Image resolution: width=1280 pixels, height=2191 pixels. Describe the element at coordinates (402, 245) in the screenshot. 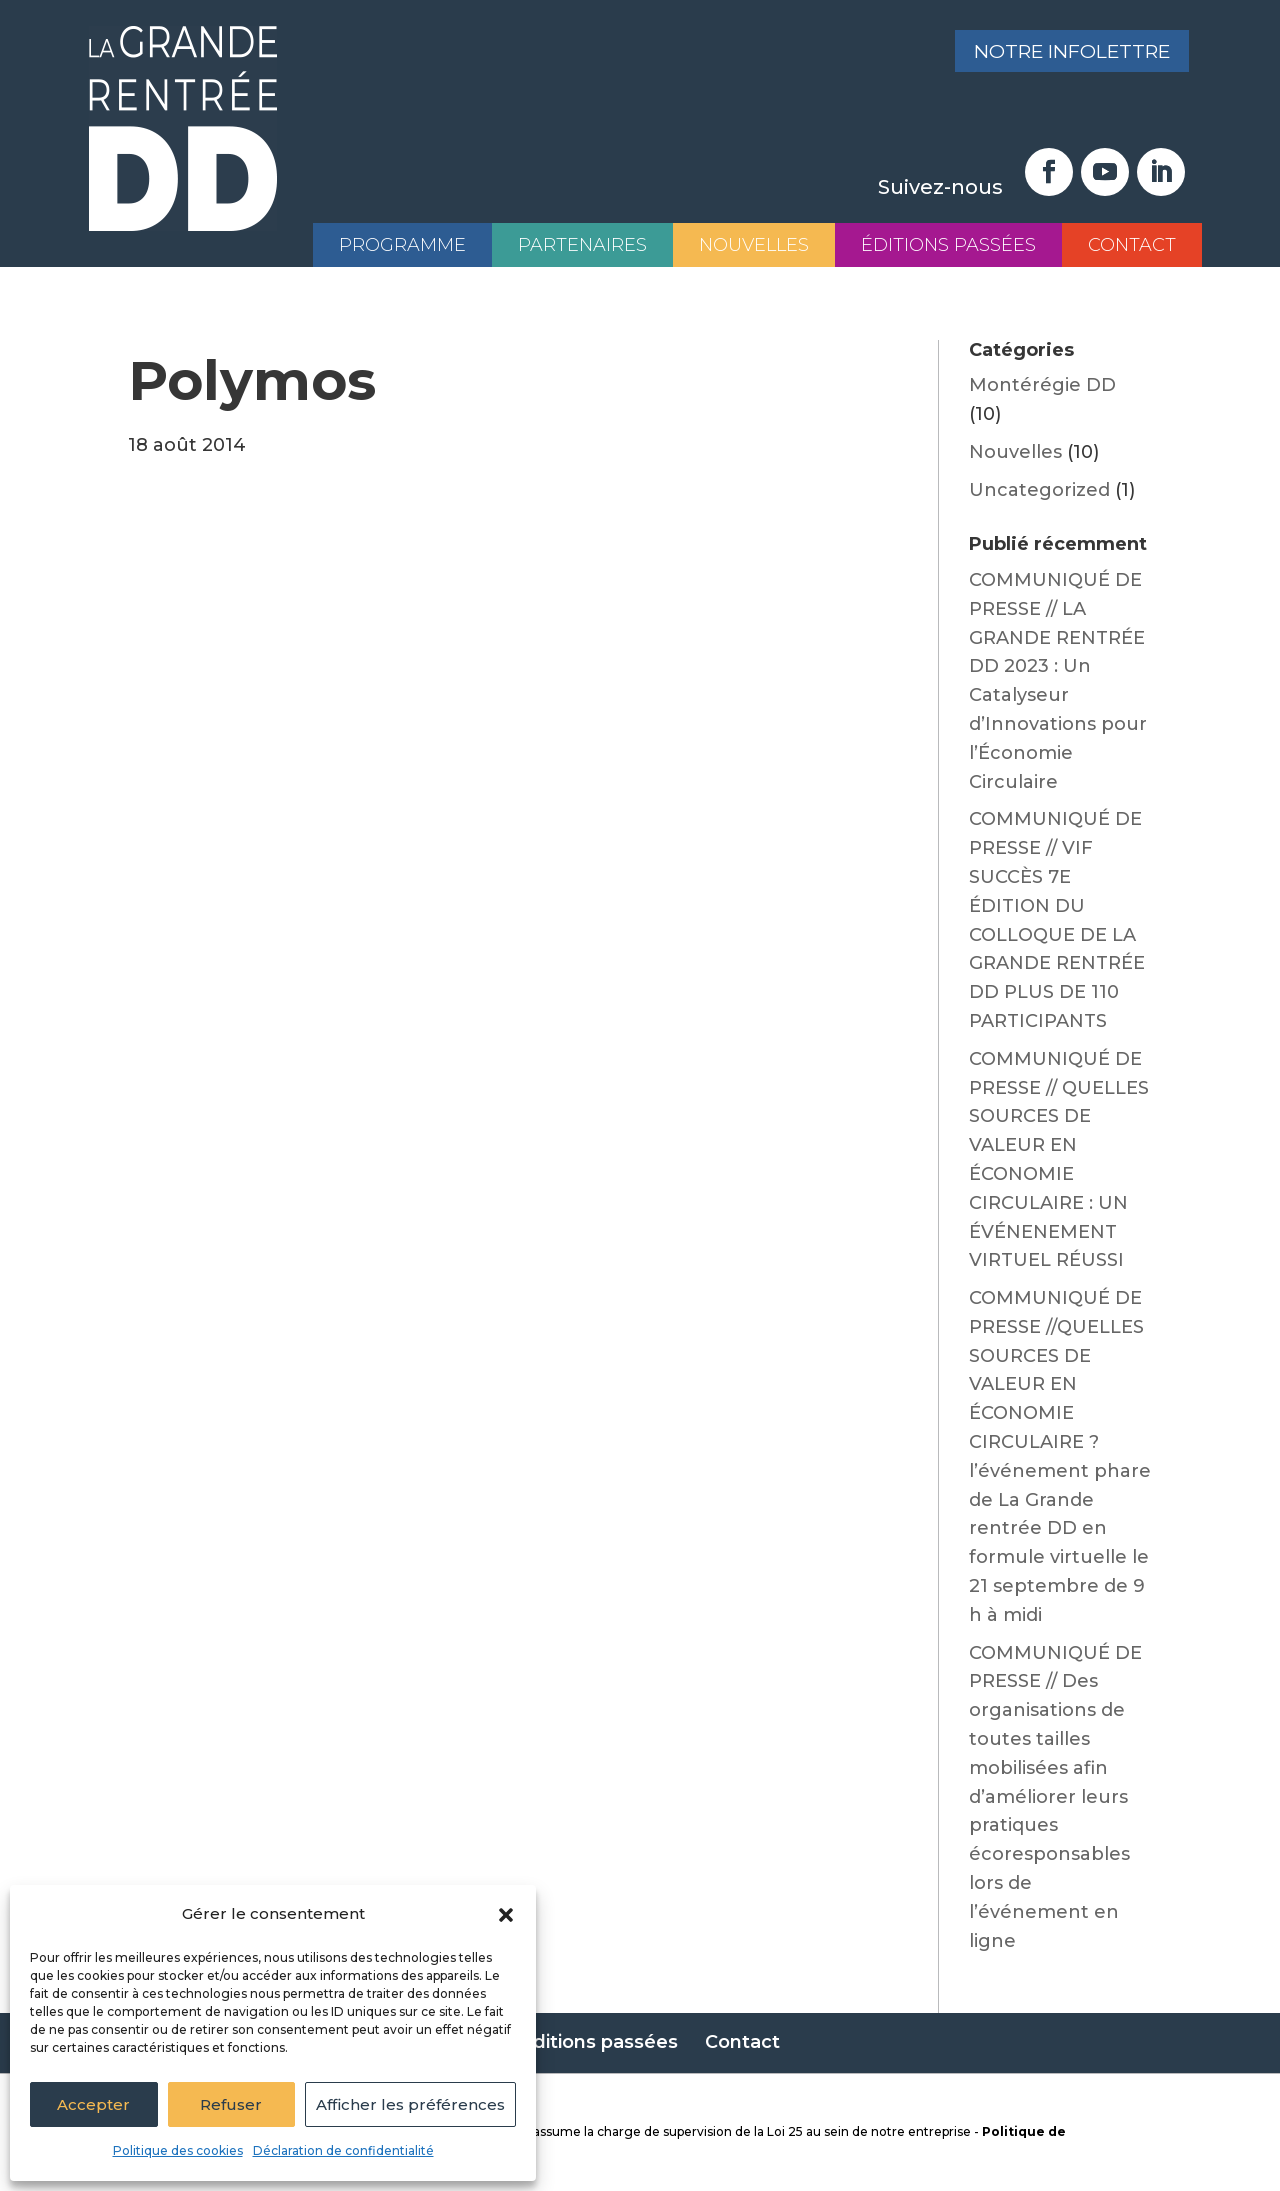

I see `Programme` at that location.